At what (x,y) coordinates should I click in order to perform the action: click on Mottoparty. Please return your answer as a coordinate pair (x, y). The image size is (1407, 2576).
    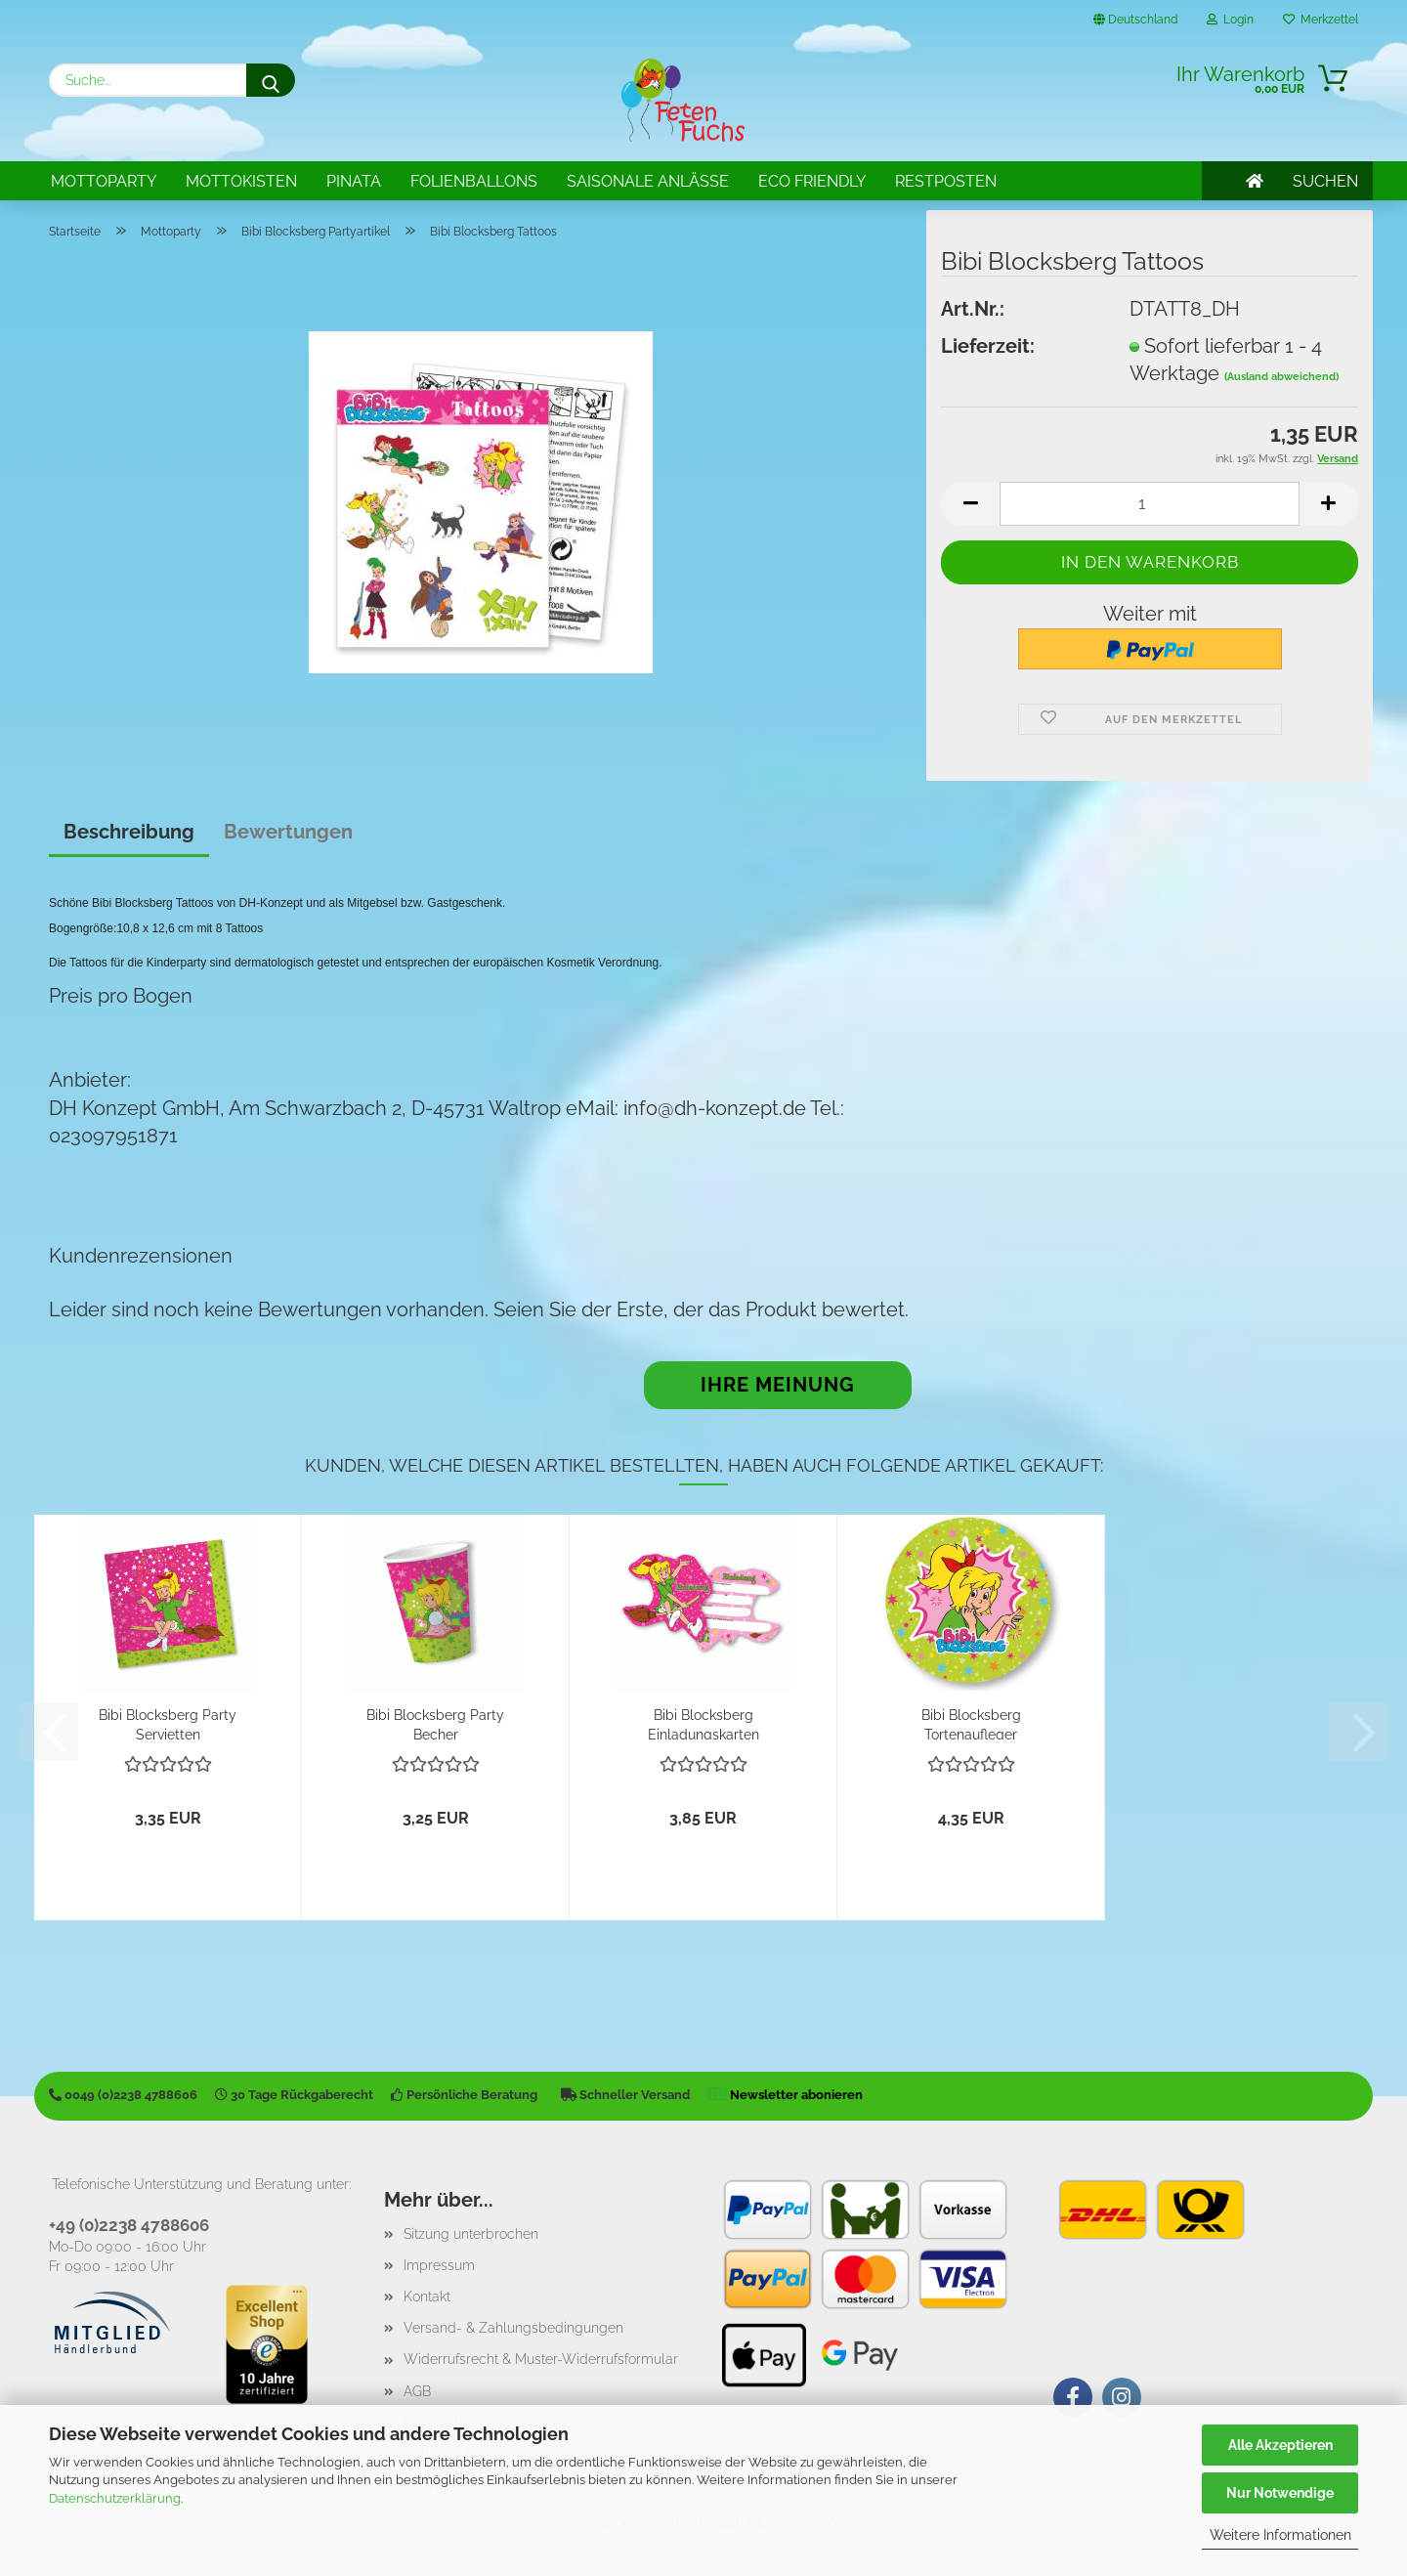
    Looking at the image, I should click on (103, 181).